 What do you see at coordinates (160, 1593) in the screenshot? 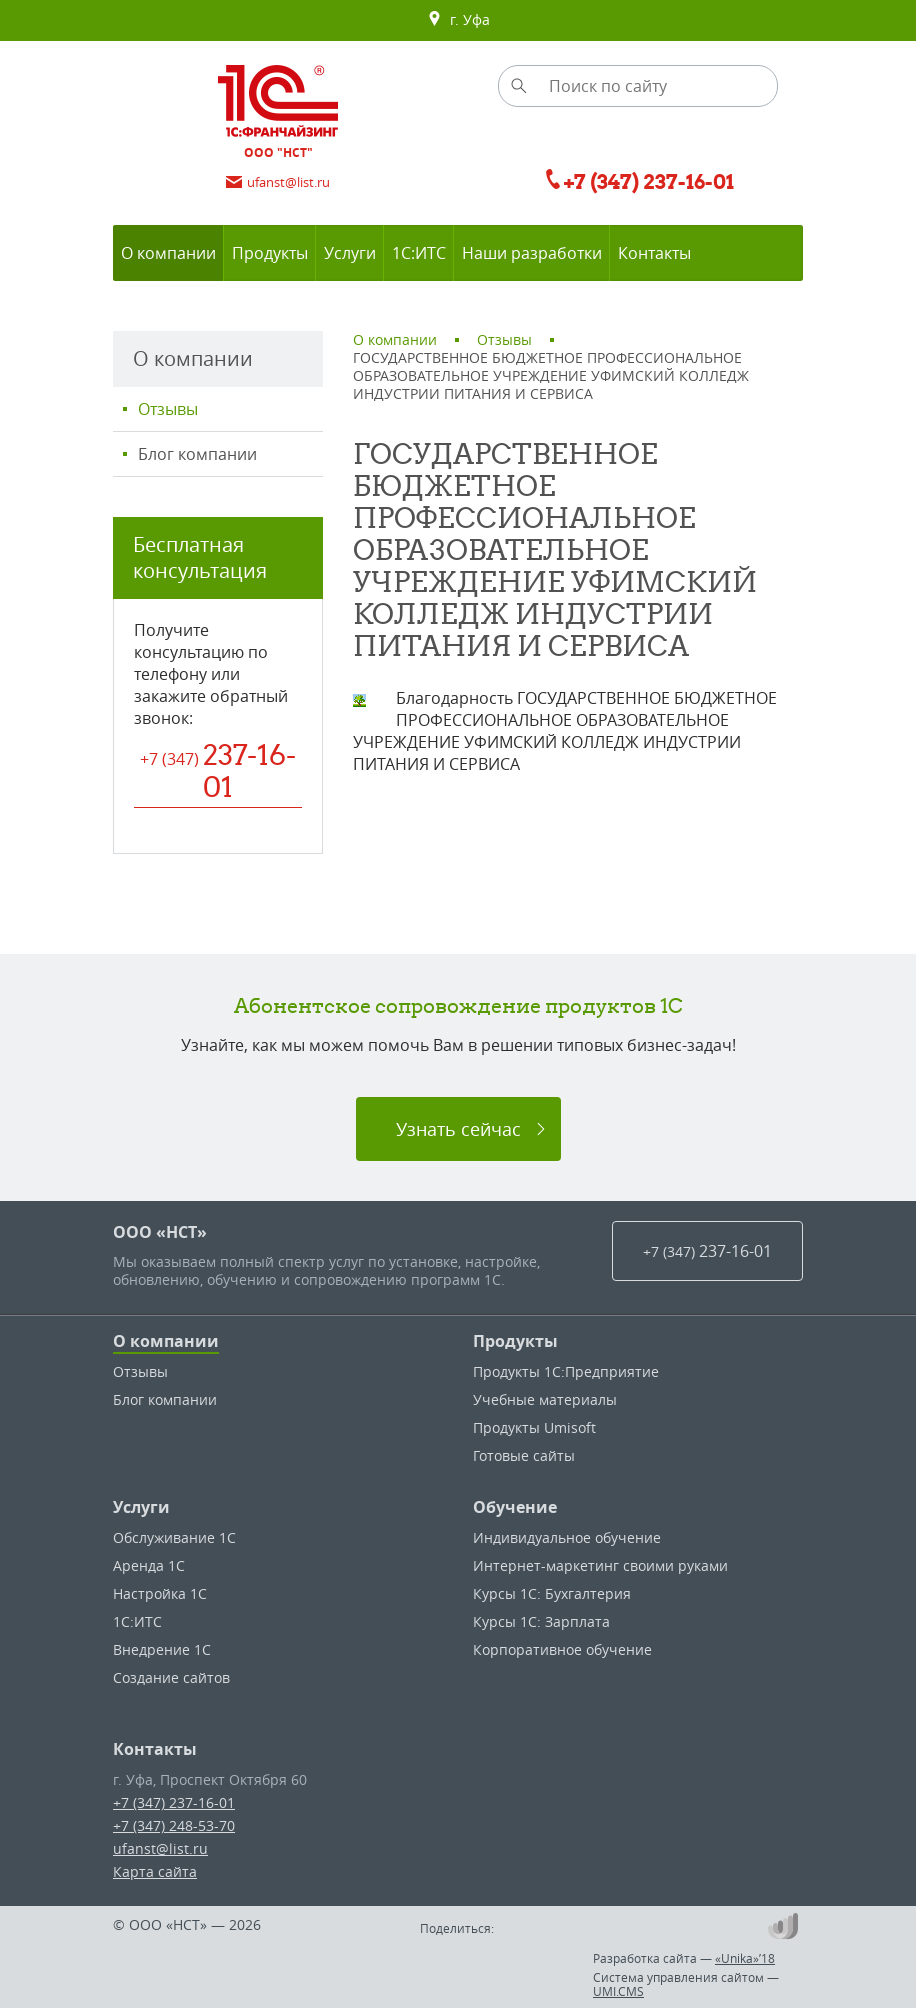
I see `Настройка 1С` at bounding box center [160, 1593].